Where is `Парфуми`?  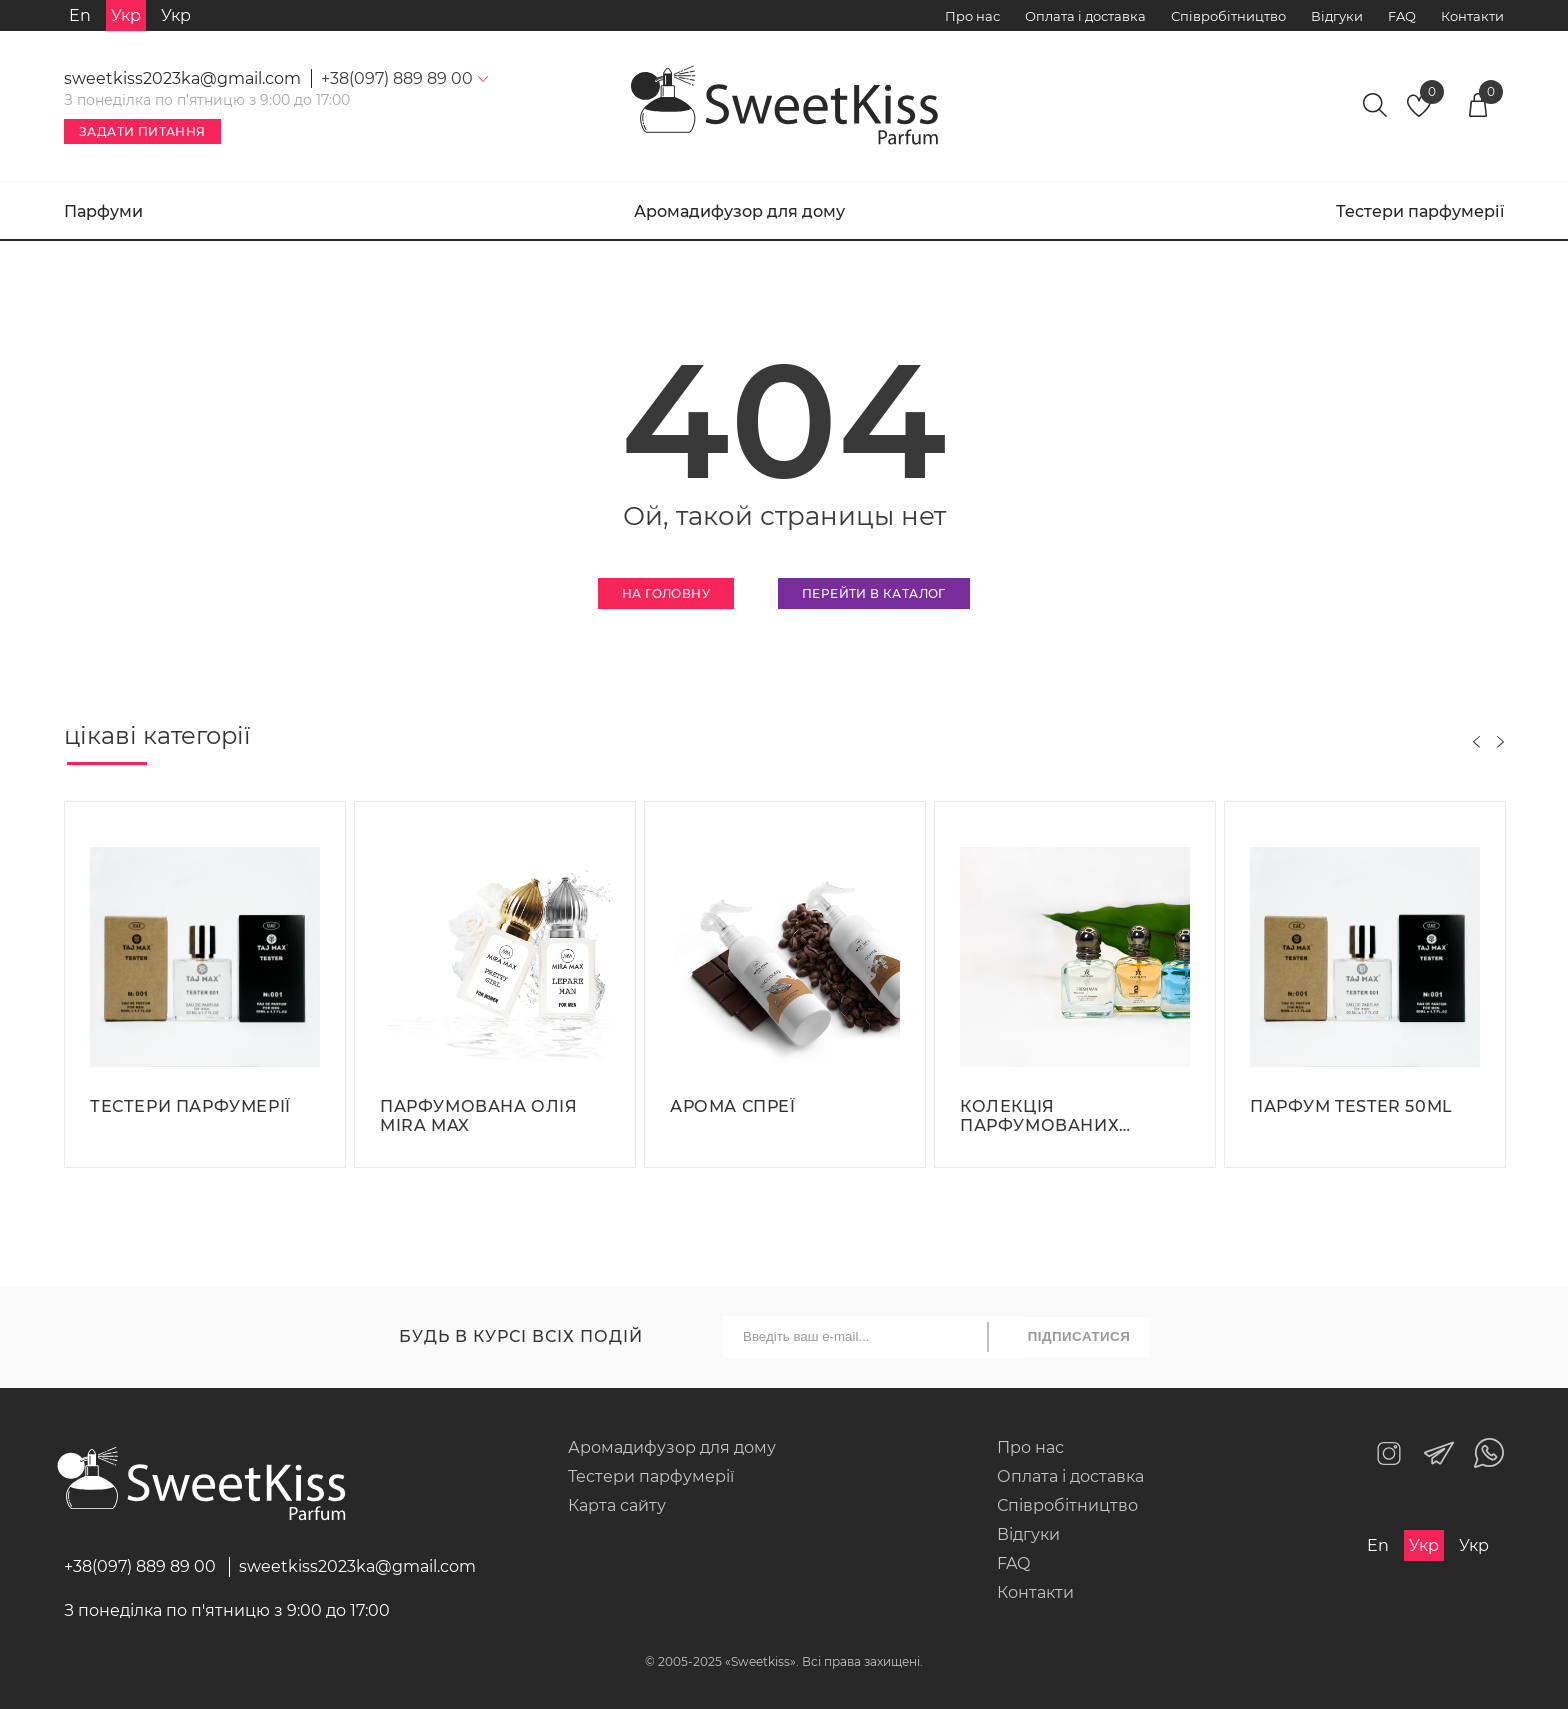 Парфуми is located at coordinates (103, 211).